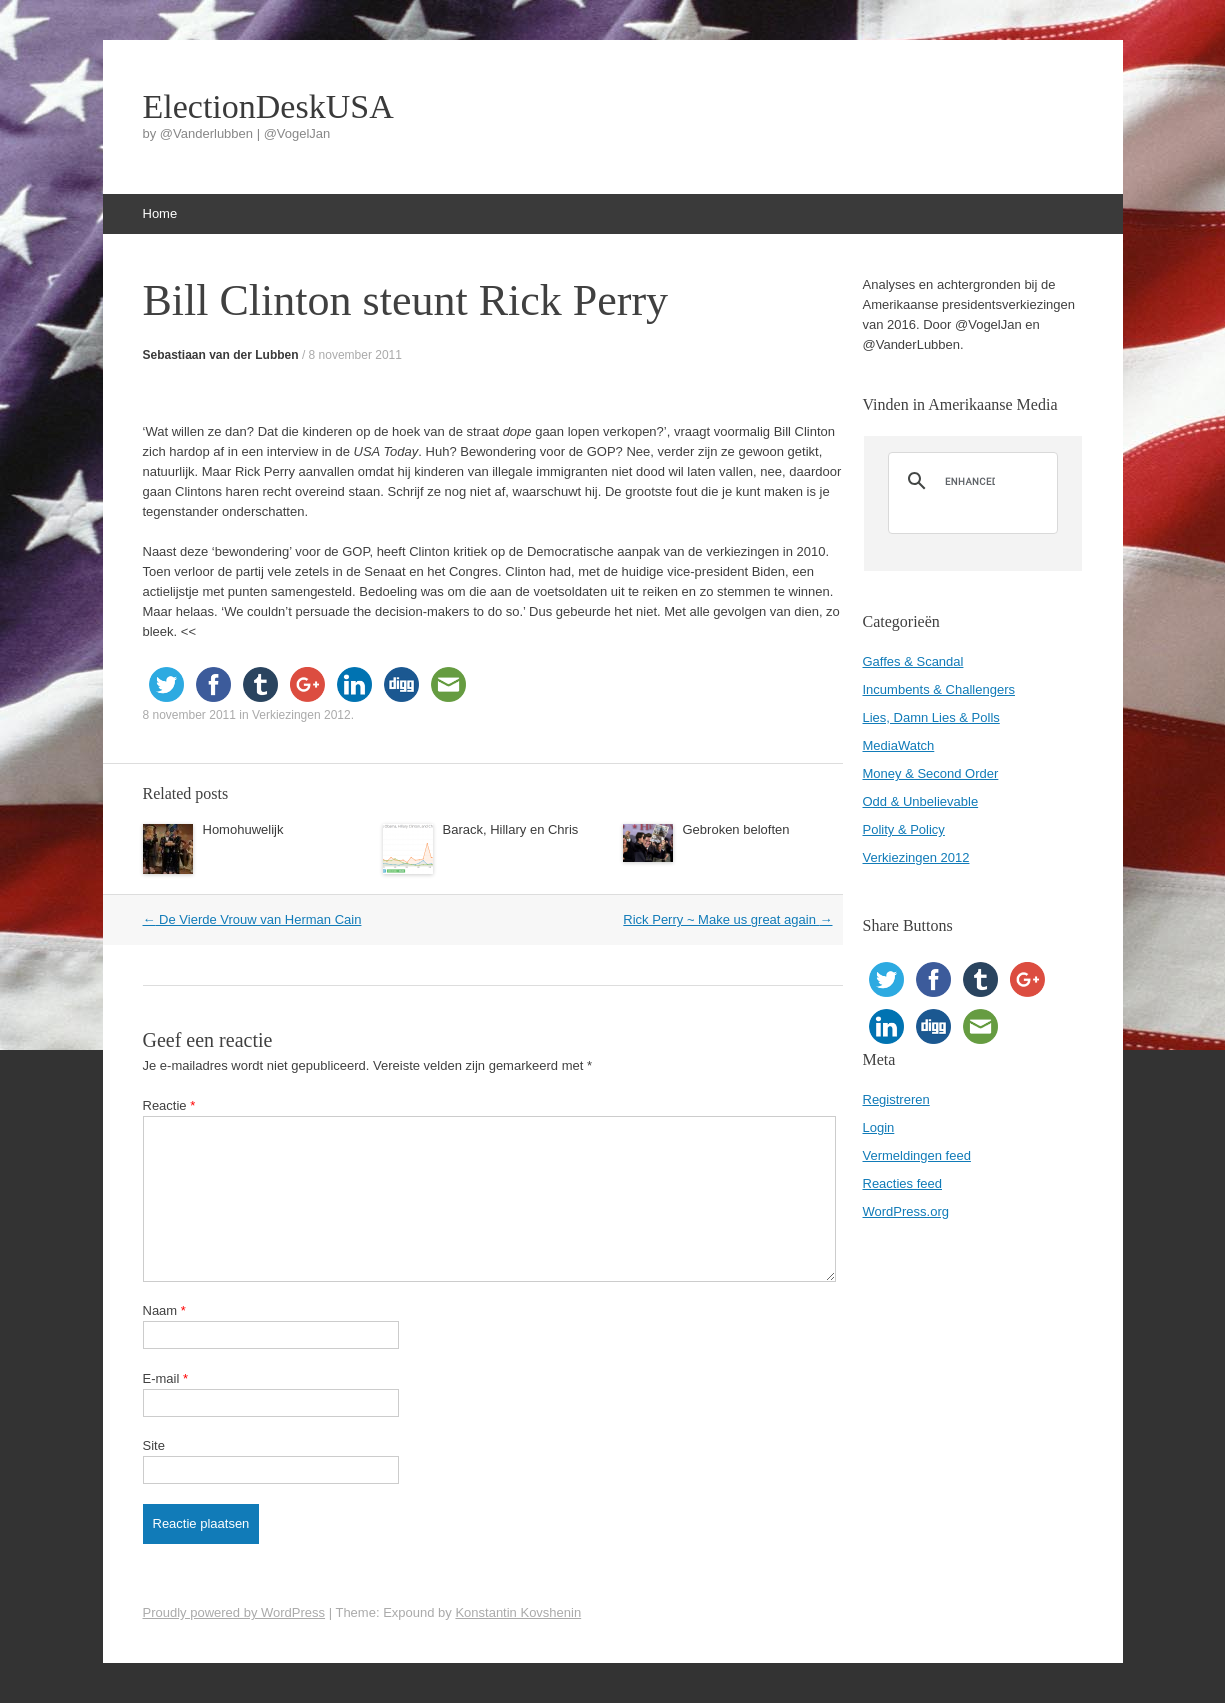 Image resolution: width=1225 pixels, height=1703 pixels. What do you see at coordinates (355, 355) in the screenshot?
I see `8 november 2011` at bounding box center [355, 355].